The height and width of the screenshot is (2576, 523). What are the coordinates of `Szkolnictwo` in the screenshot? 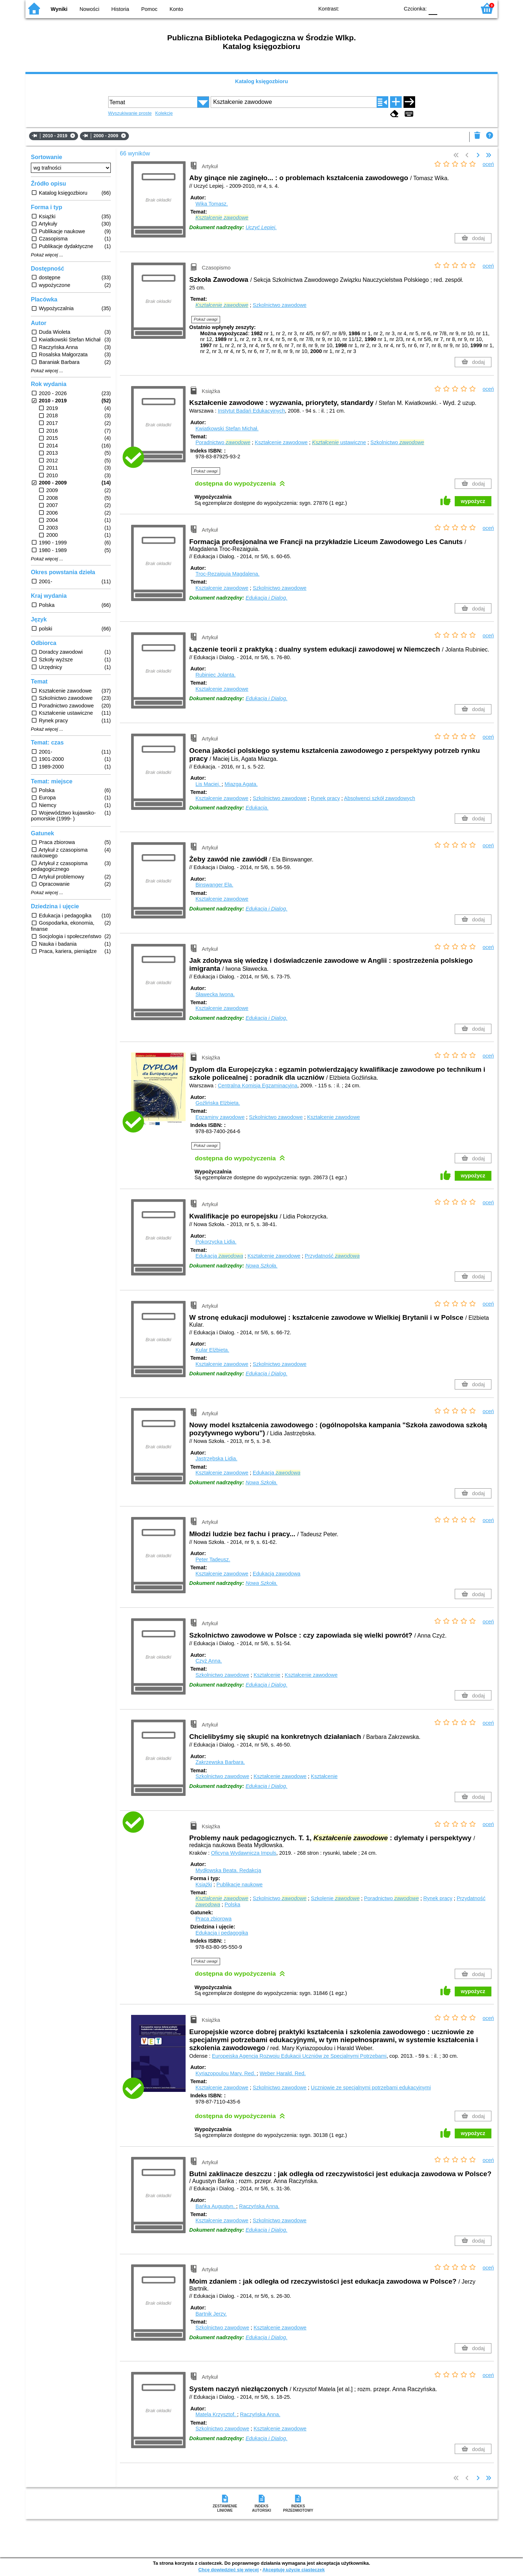 It's located at (397, 442).